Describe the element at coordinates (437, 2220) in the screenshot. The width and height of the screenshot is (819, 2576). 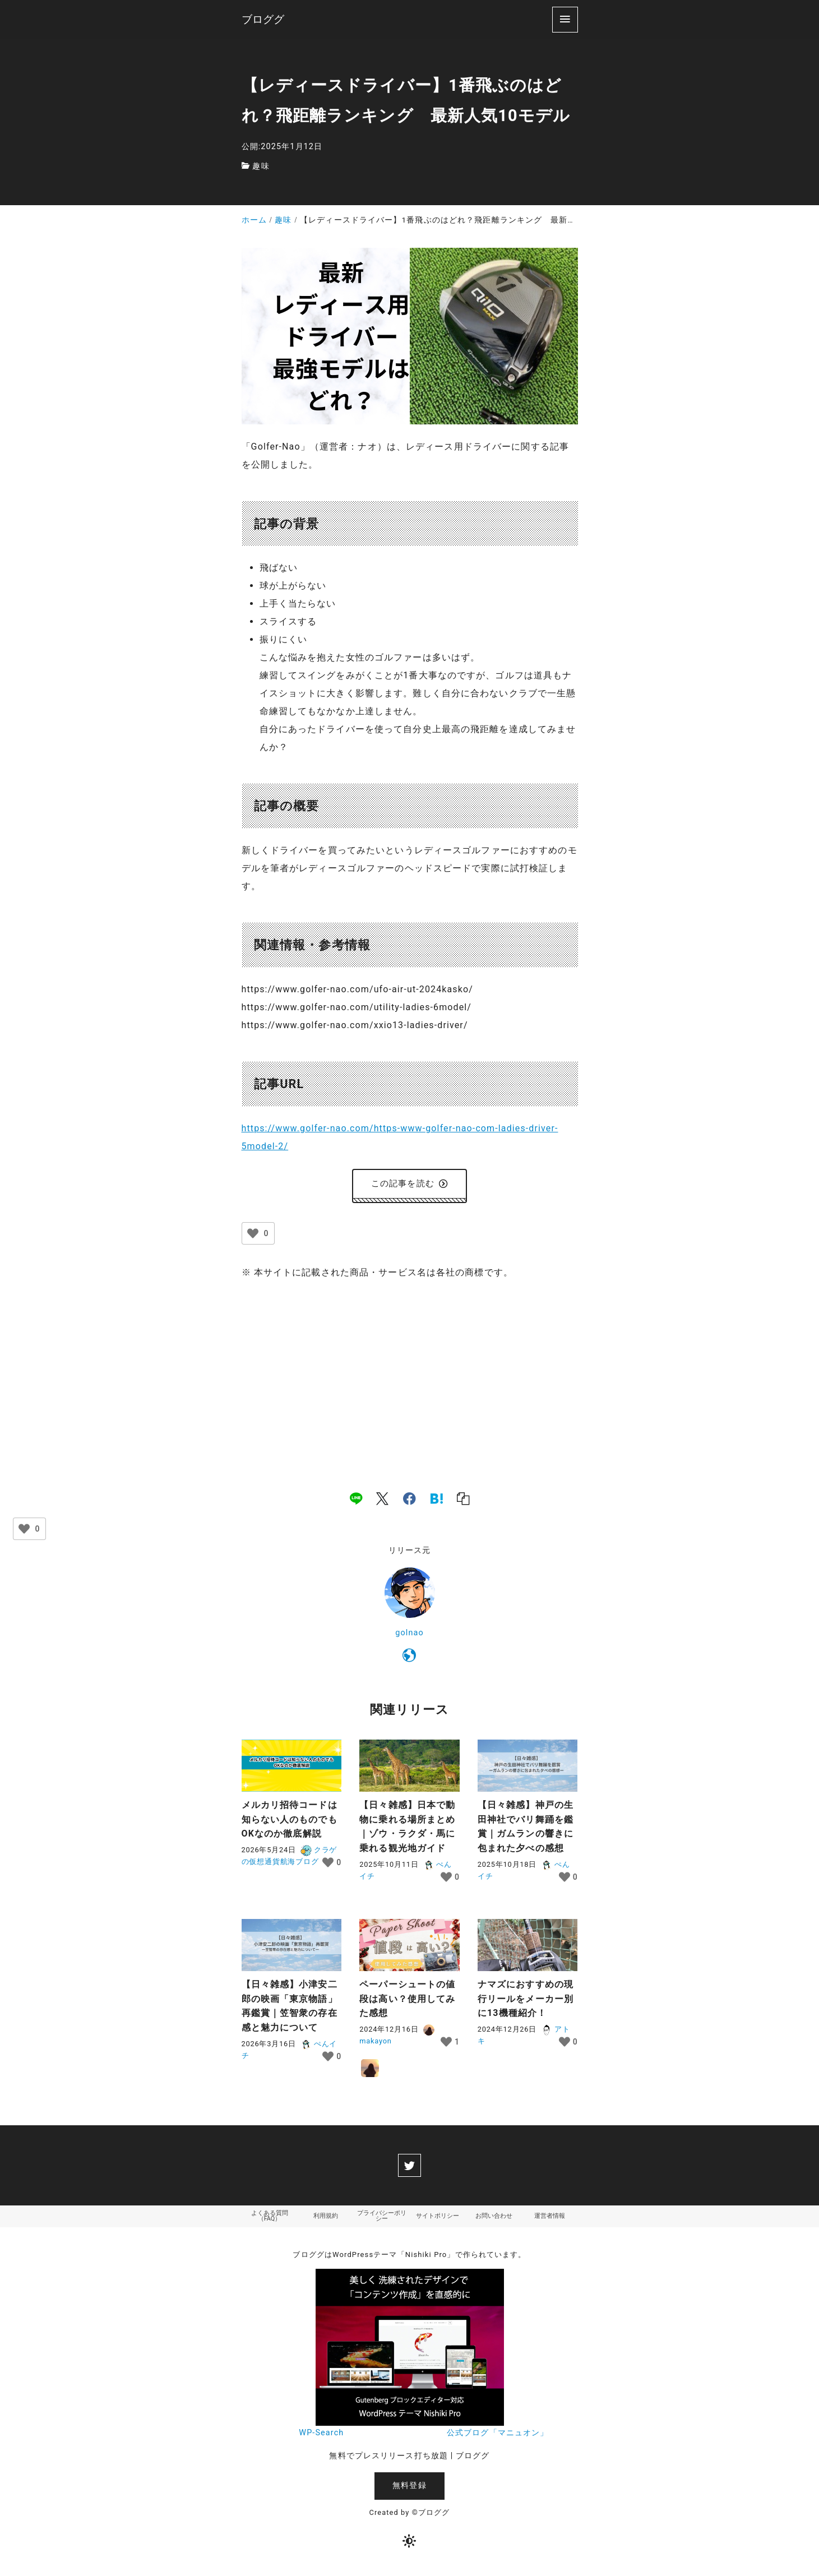
I see `サイトポリシー` at that location.